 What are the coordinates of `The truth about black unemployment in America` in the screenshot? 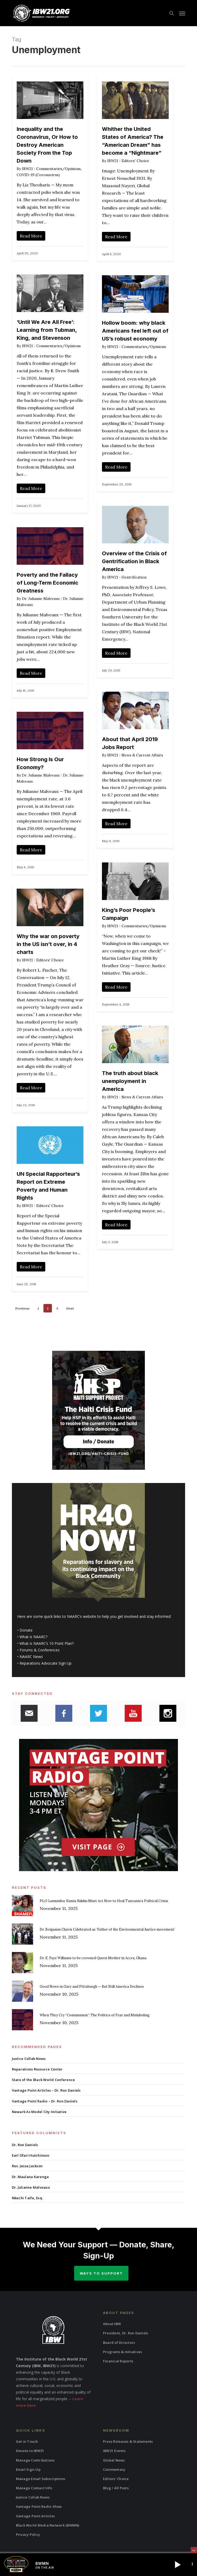 It's located at (130, 1081).